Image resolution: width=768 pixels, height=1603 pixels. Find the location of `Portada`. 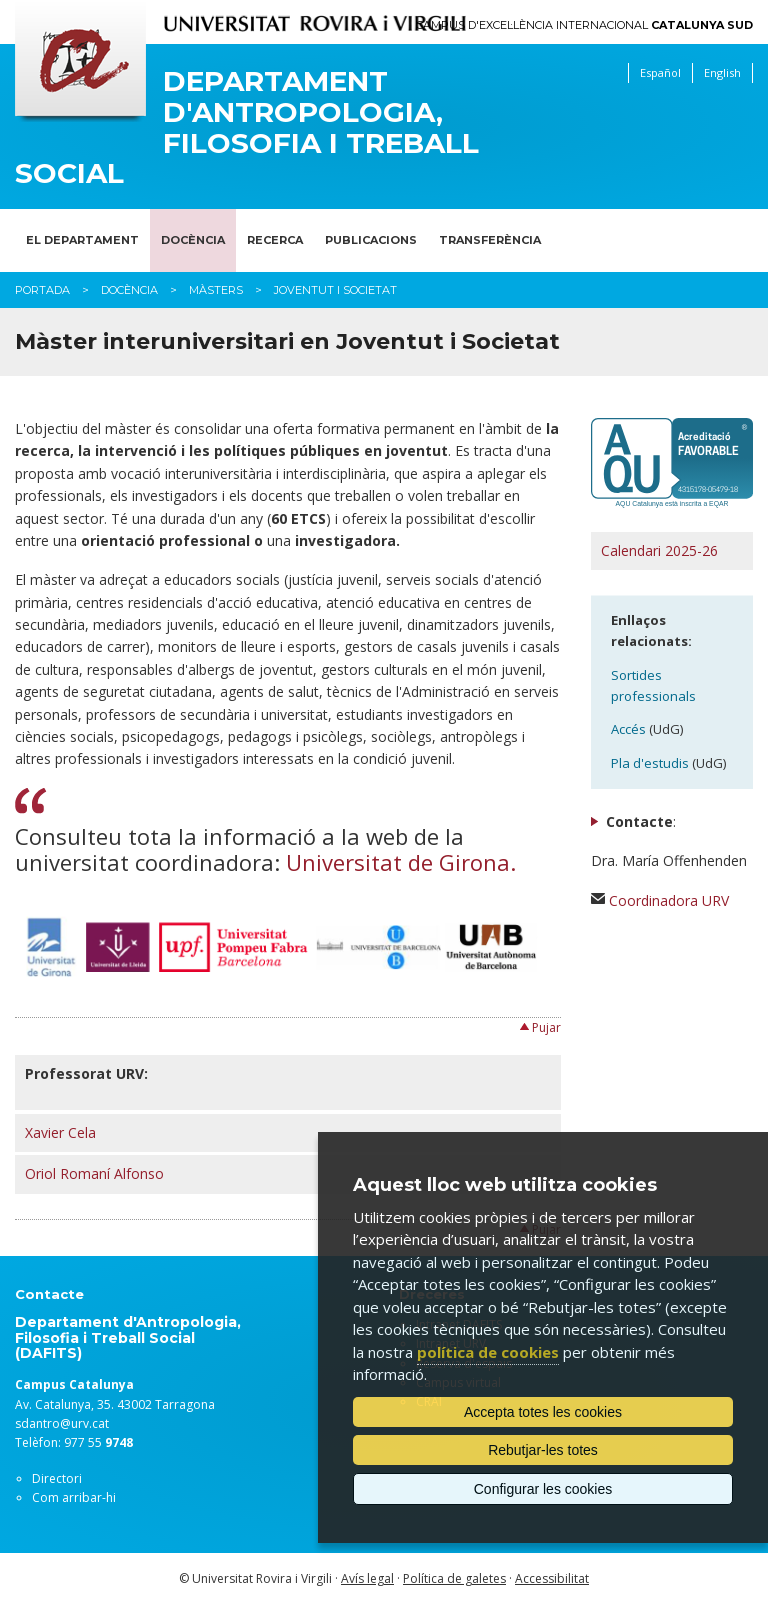

Portada is located at coordinates (42, 290).